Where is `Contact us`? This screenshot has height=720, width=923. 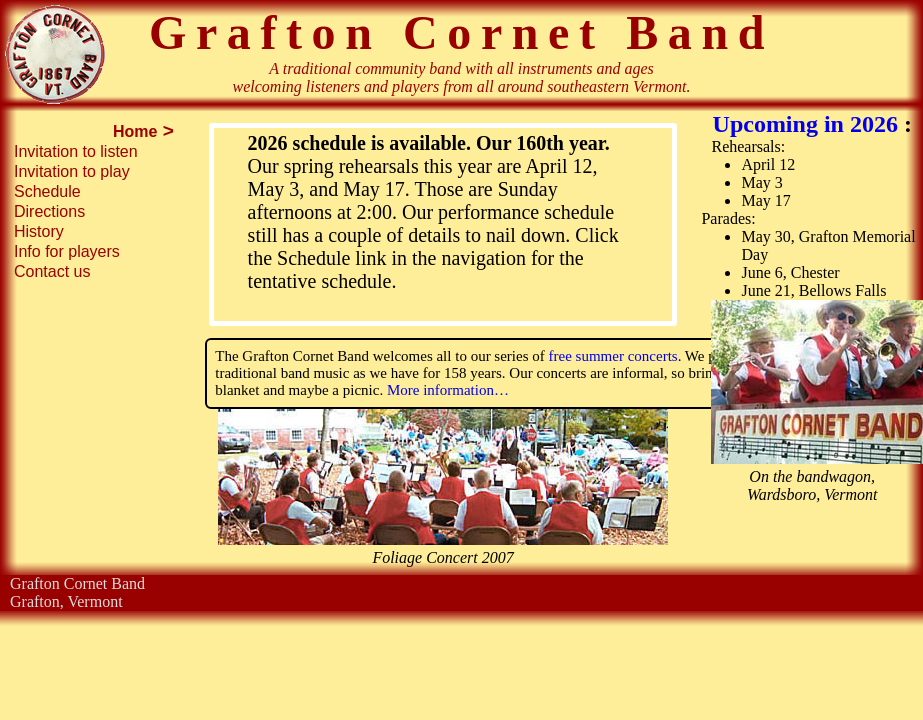 Contact us is located at coordinates (52, 271).